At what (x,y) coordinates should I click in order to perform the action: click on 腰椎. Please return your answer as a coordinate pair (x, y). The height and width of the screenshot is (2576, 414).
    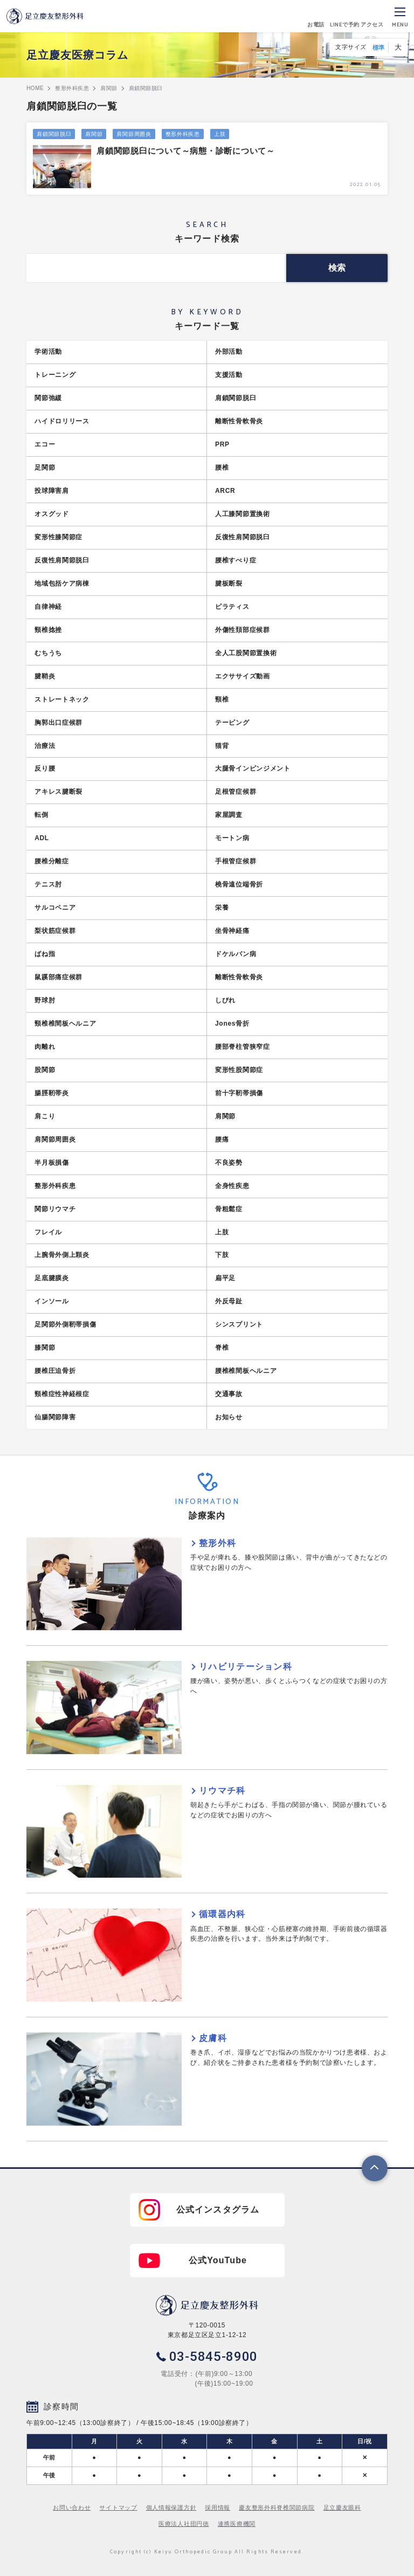
    Looking at the image, I should click on (222, 467).